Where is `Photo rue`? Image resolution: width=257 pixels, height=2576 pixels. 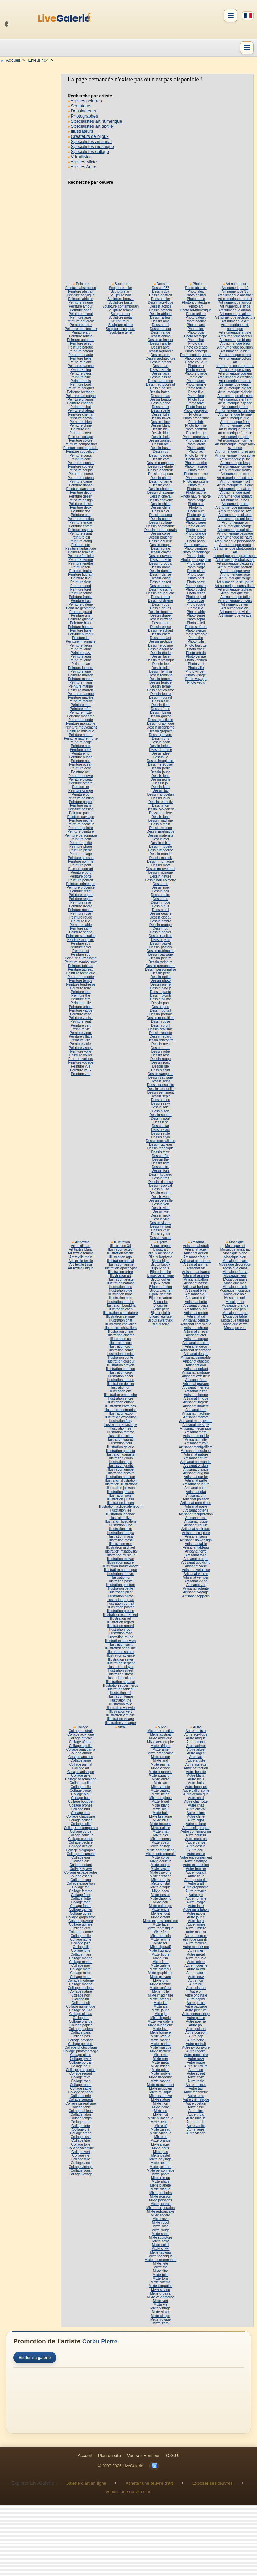
Photo rue is located at coordinates (195, 608).